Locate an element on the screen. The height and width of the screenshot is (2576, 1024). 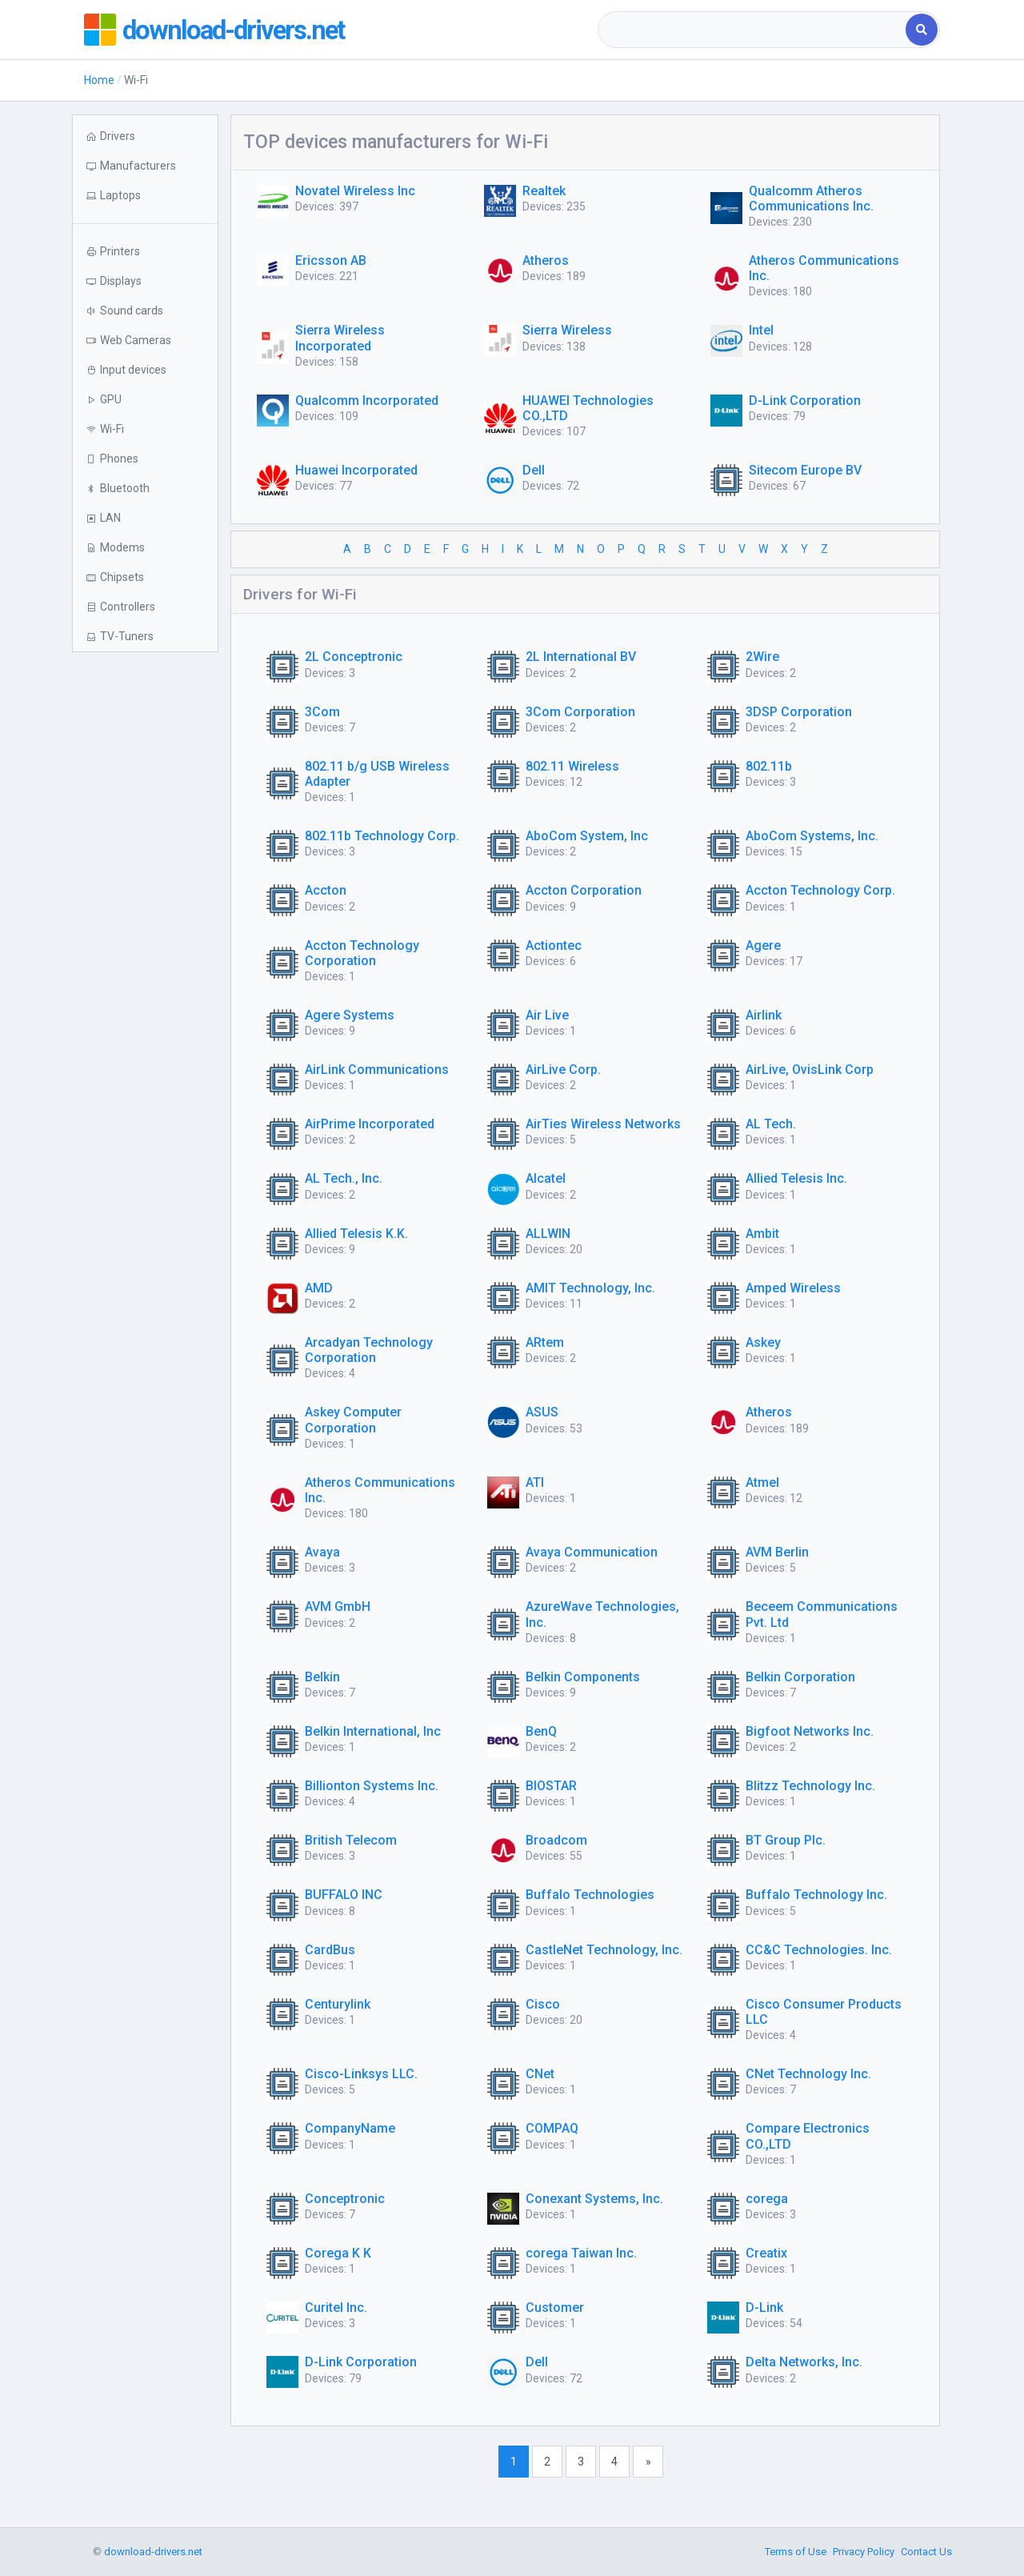
Belkin Corporation is located at coordinates (800, 1677).